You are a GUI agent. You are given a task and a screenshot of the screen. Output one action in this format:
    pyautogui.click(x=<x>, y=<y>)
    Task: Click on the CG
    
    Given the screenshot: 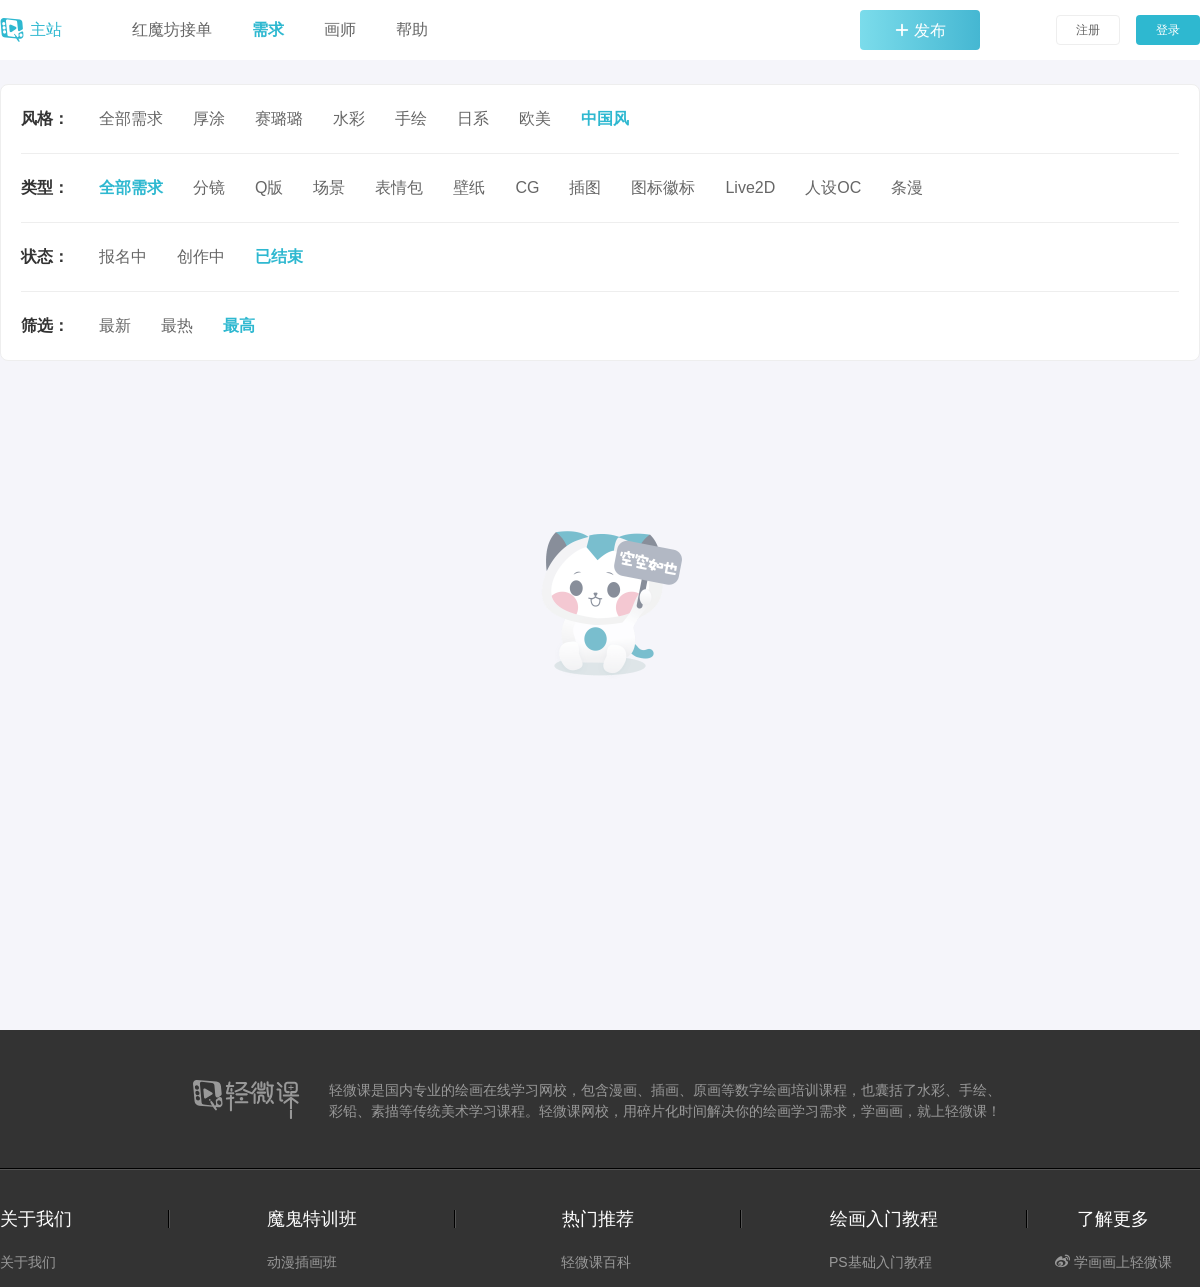 What is the action you would take?
    pyautogui.click(x=527, y=187)
    